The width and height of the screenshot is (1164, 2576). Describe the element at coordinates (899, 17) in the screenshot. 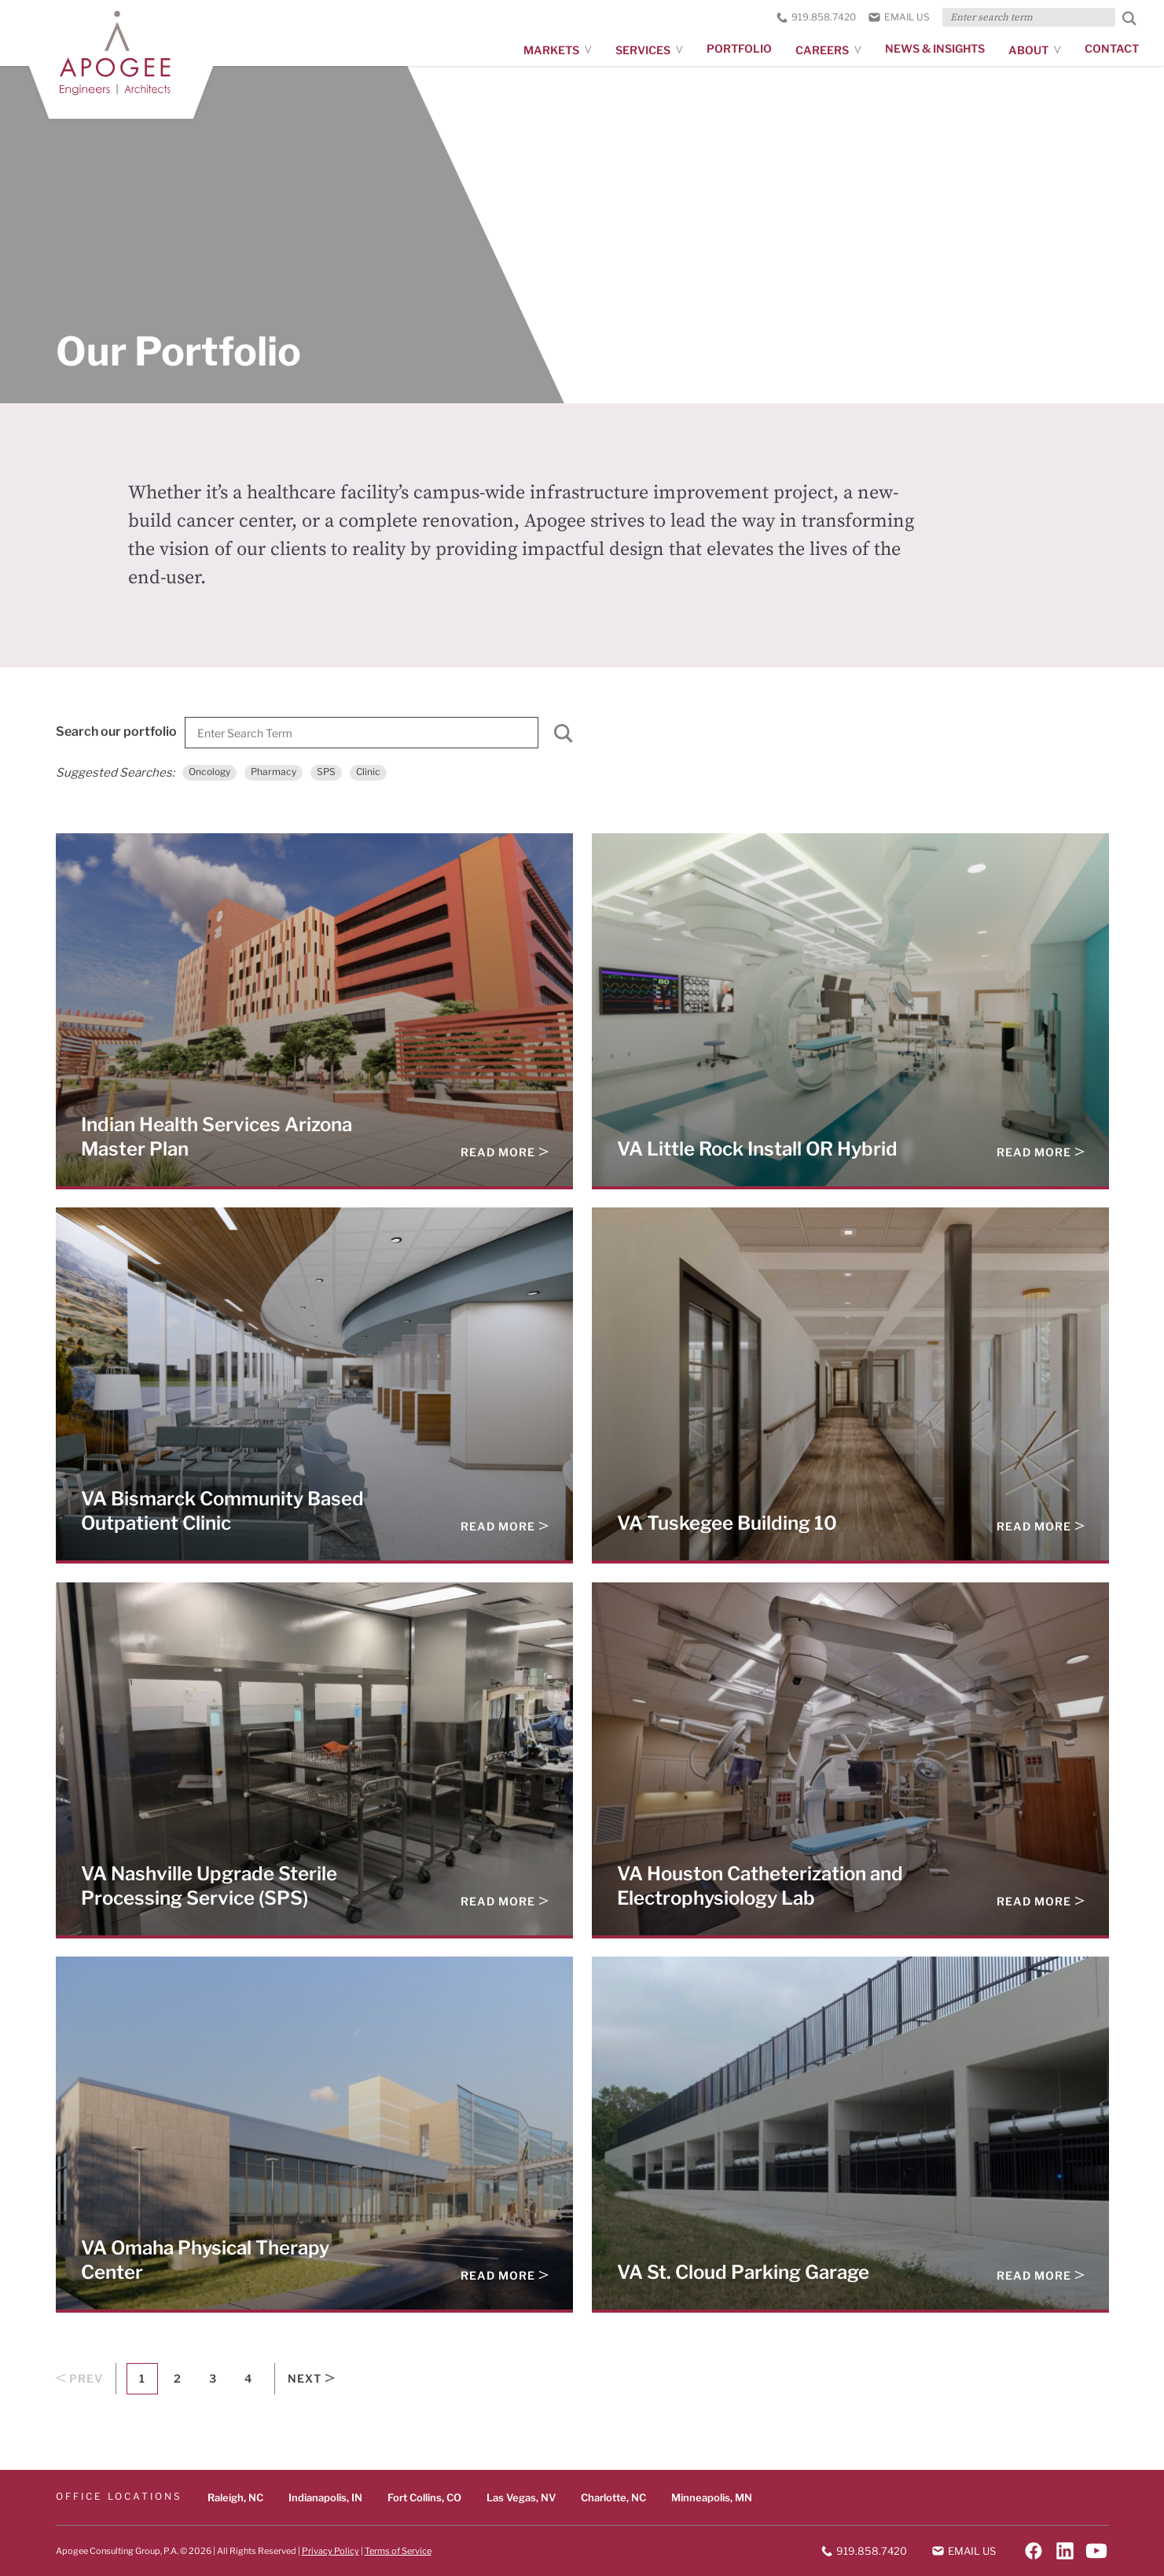

I see `Email us` at that location.